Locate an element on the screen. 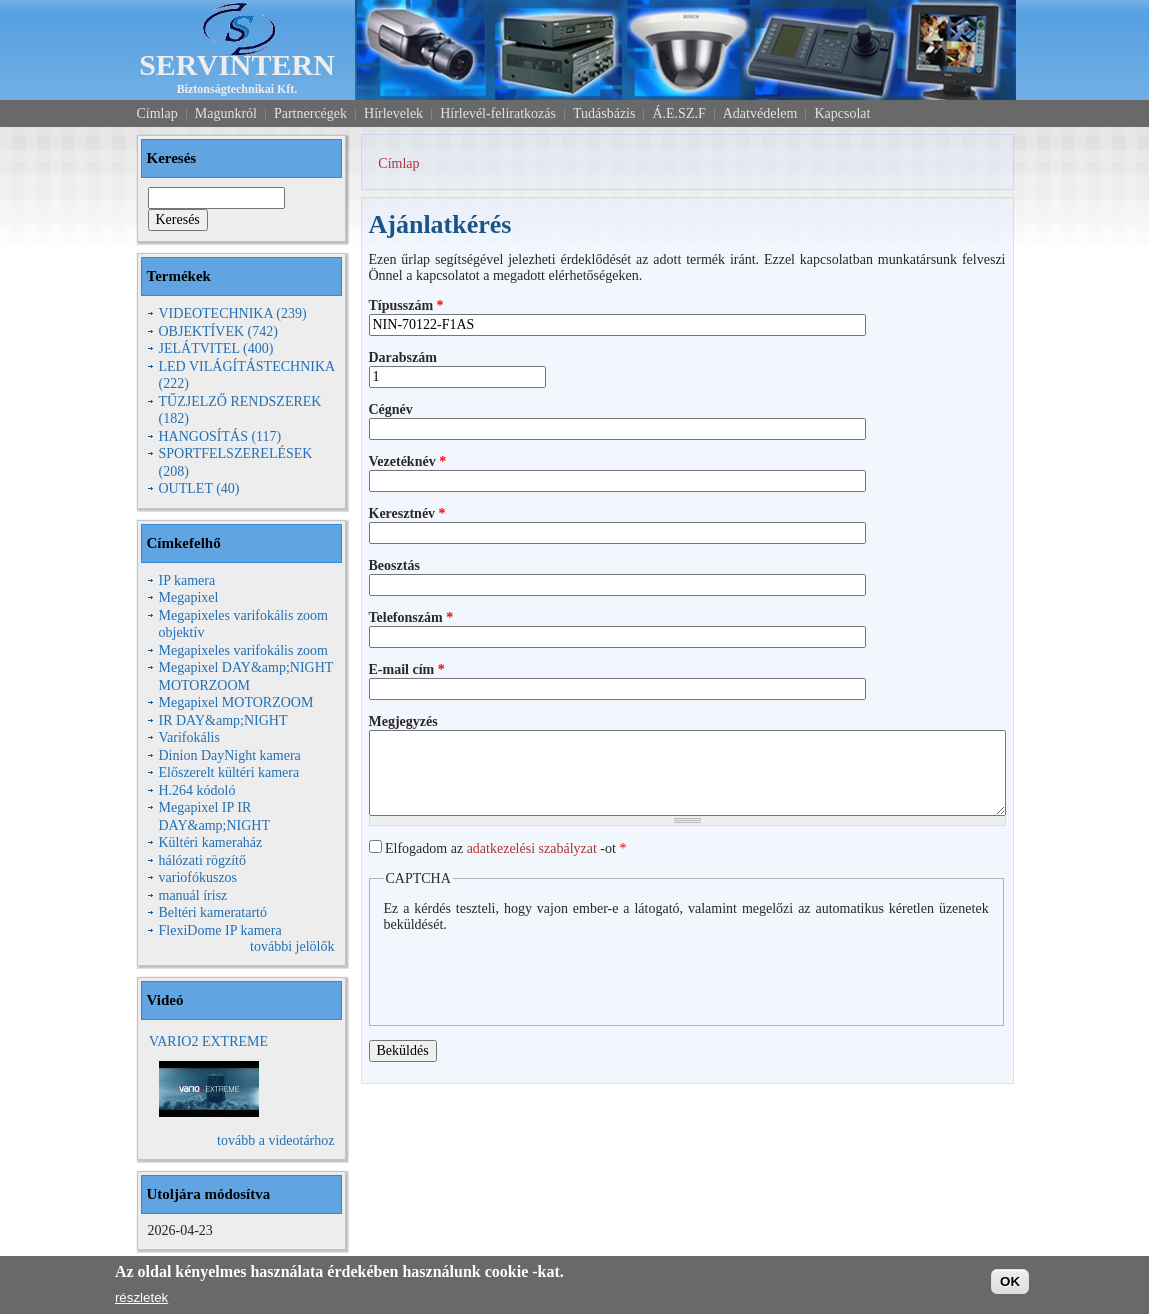  Cégnév is located at coordinates (391, 409).